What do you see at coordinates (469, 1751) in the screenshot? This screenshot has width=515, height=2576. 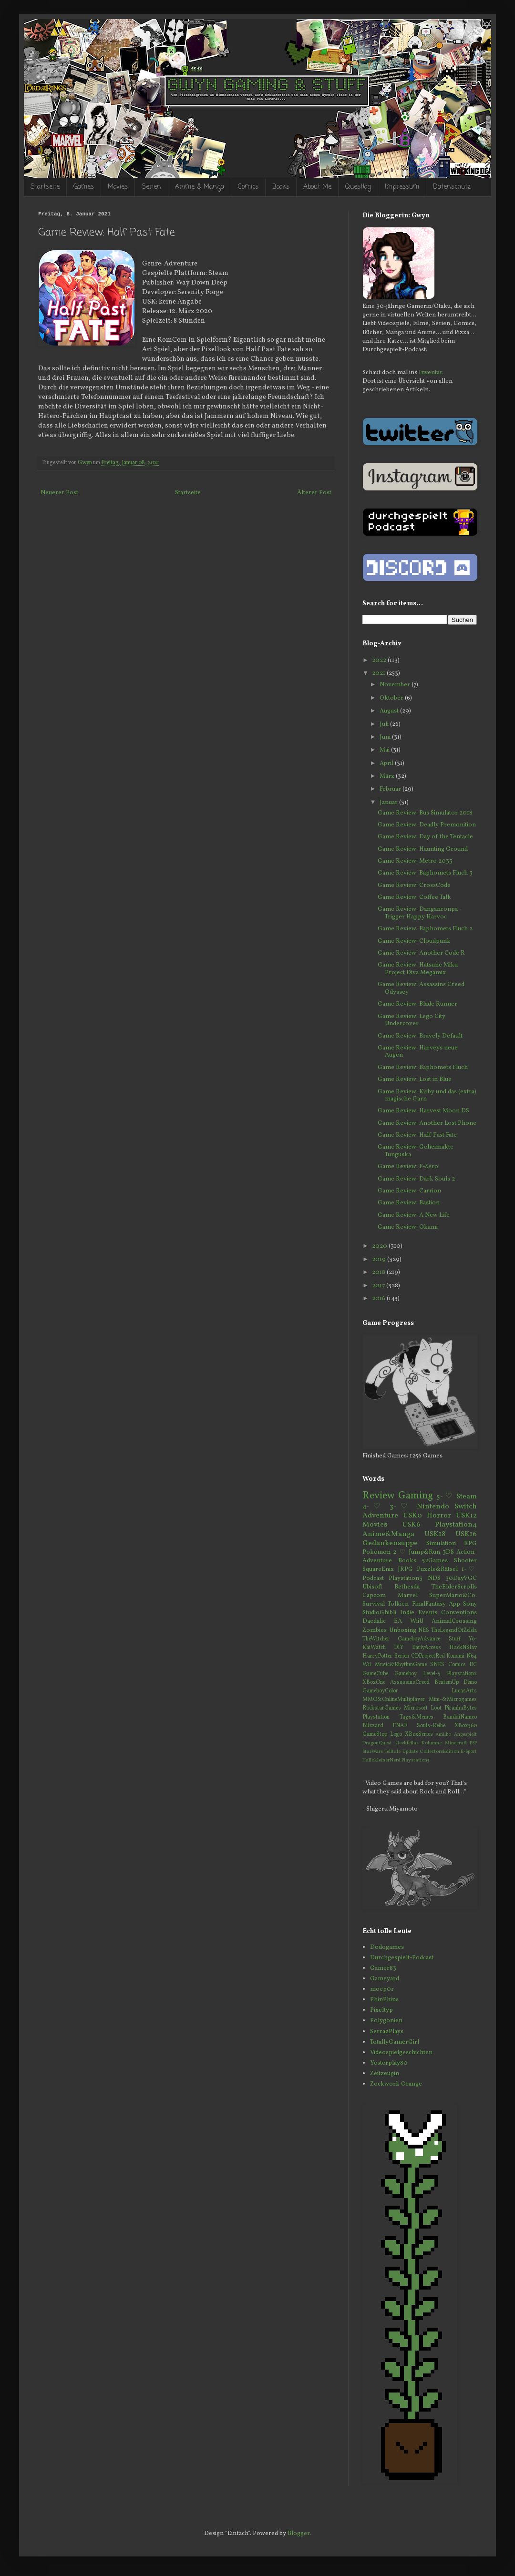 I see `E-Sport` at bounding box center [469, 1751].